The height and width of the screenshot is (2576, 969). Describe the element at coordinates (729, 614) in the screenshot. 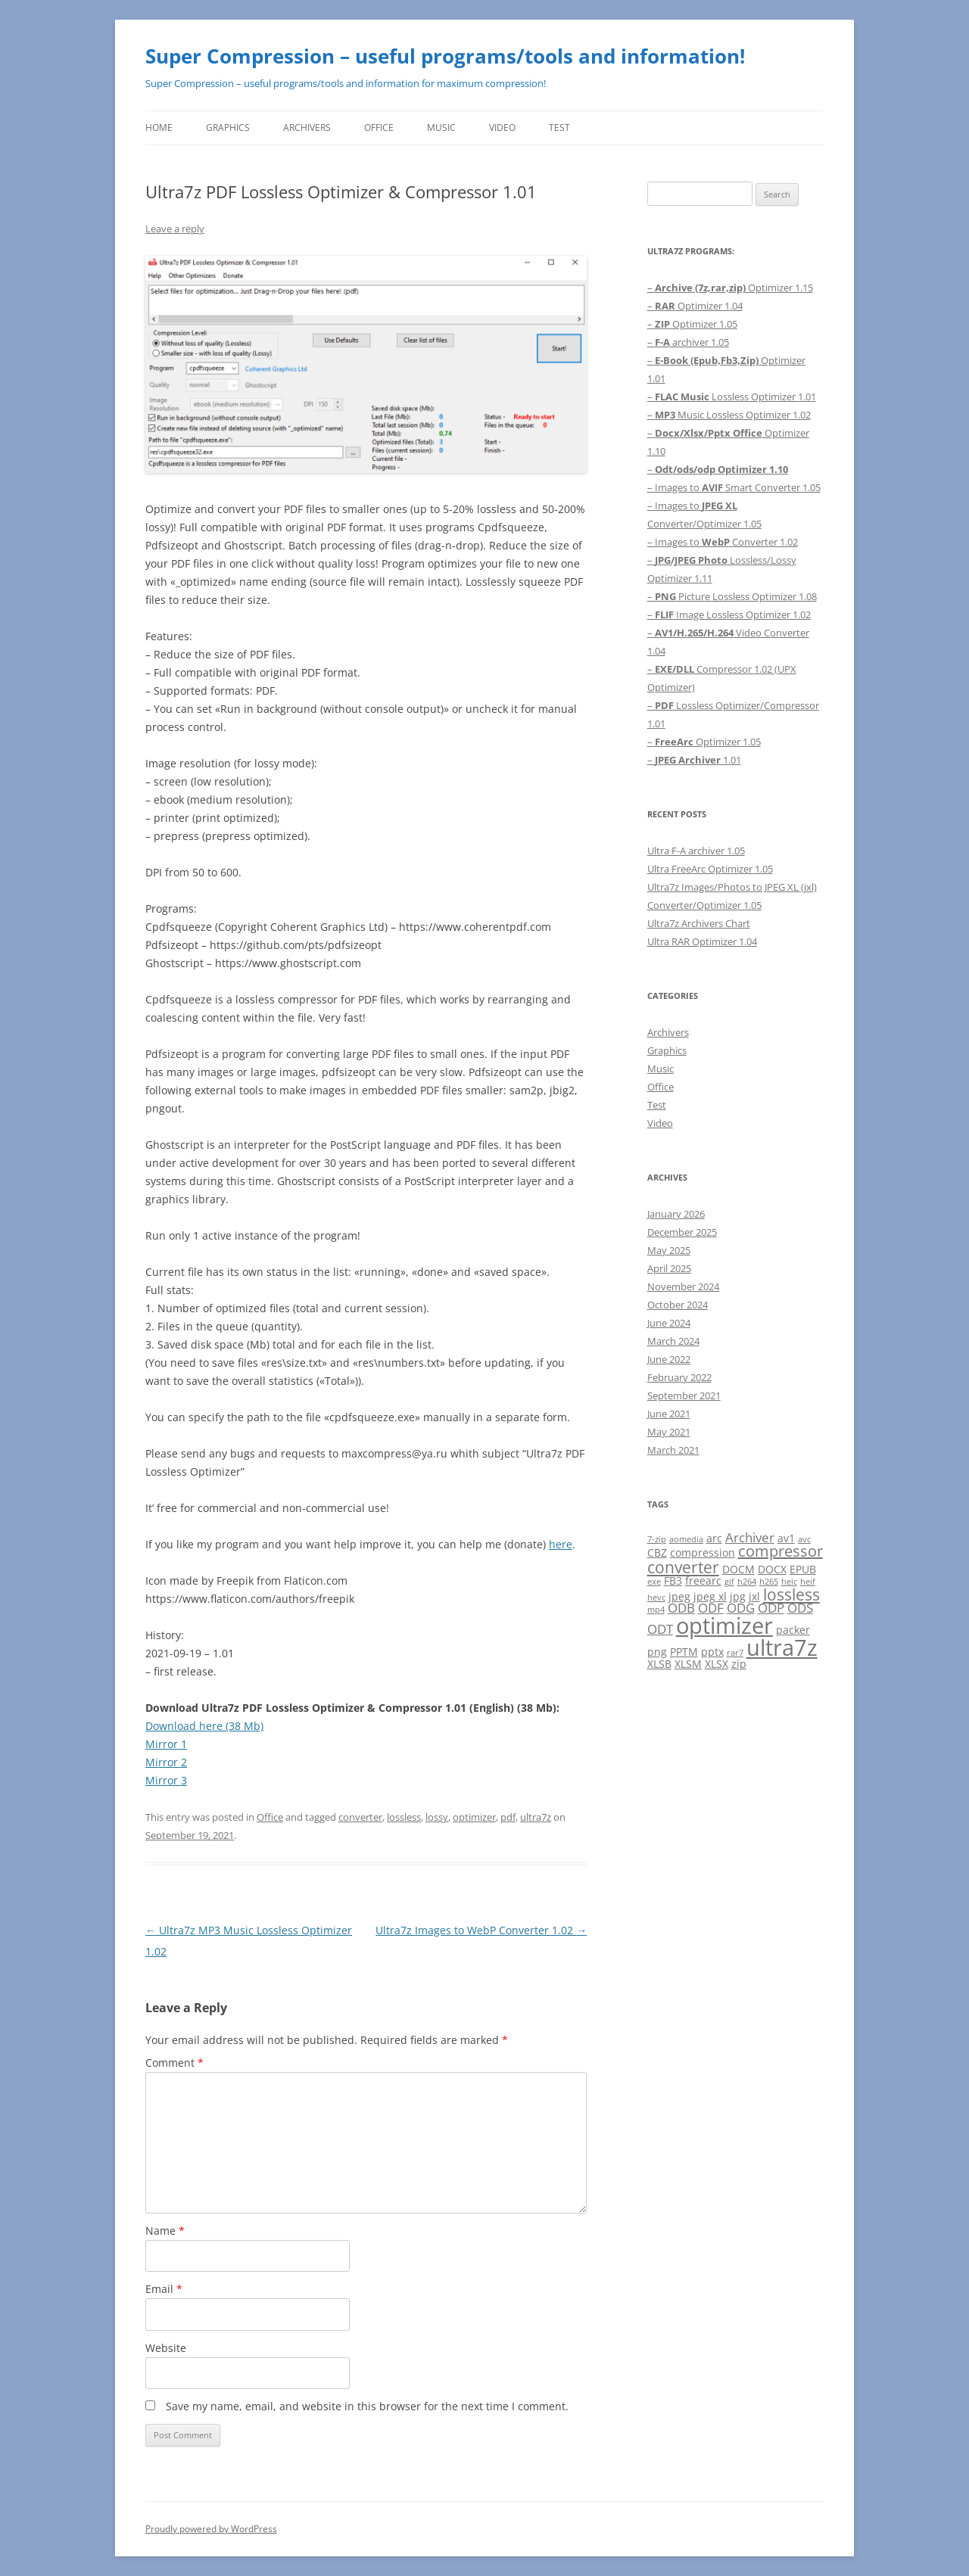

I see `– Image Lossless Optimizer 1.02` at that location.